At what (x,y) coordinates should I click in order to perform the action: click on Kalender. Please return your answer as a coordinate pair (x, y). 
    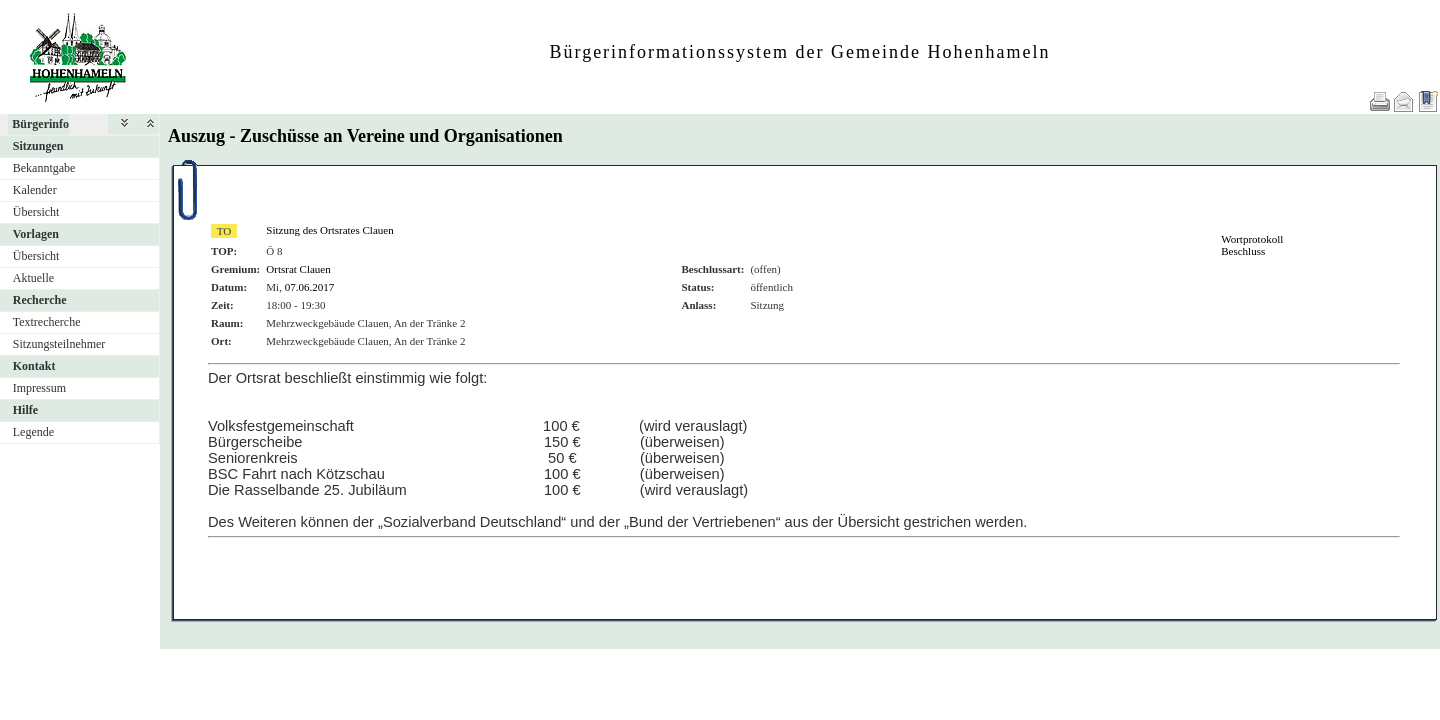
    Looking at the image, I should click on (35, 190).